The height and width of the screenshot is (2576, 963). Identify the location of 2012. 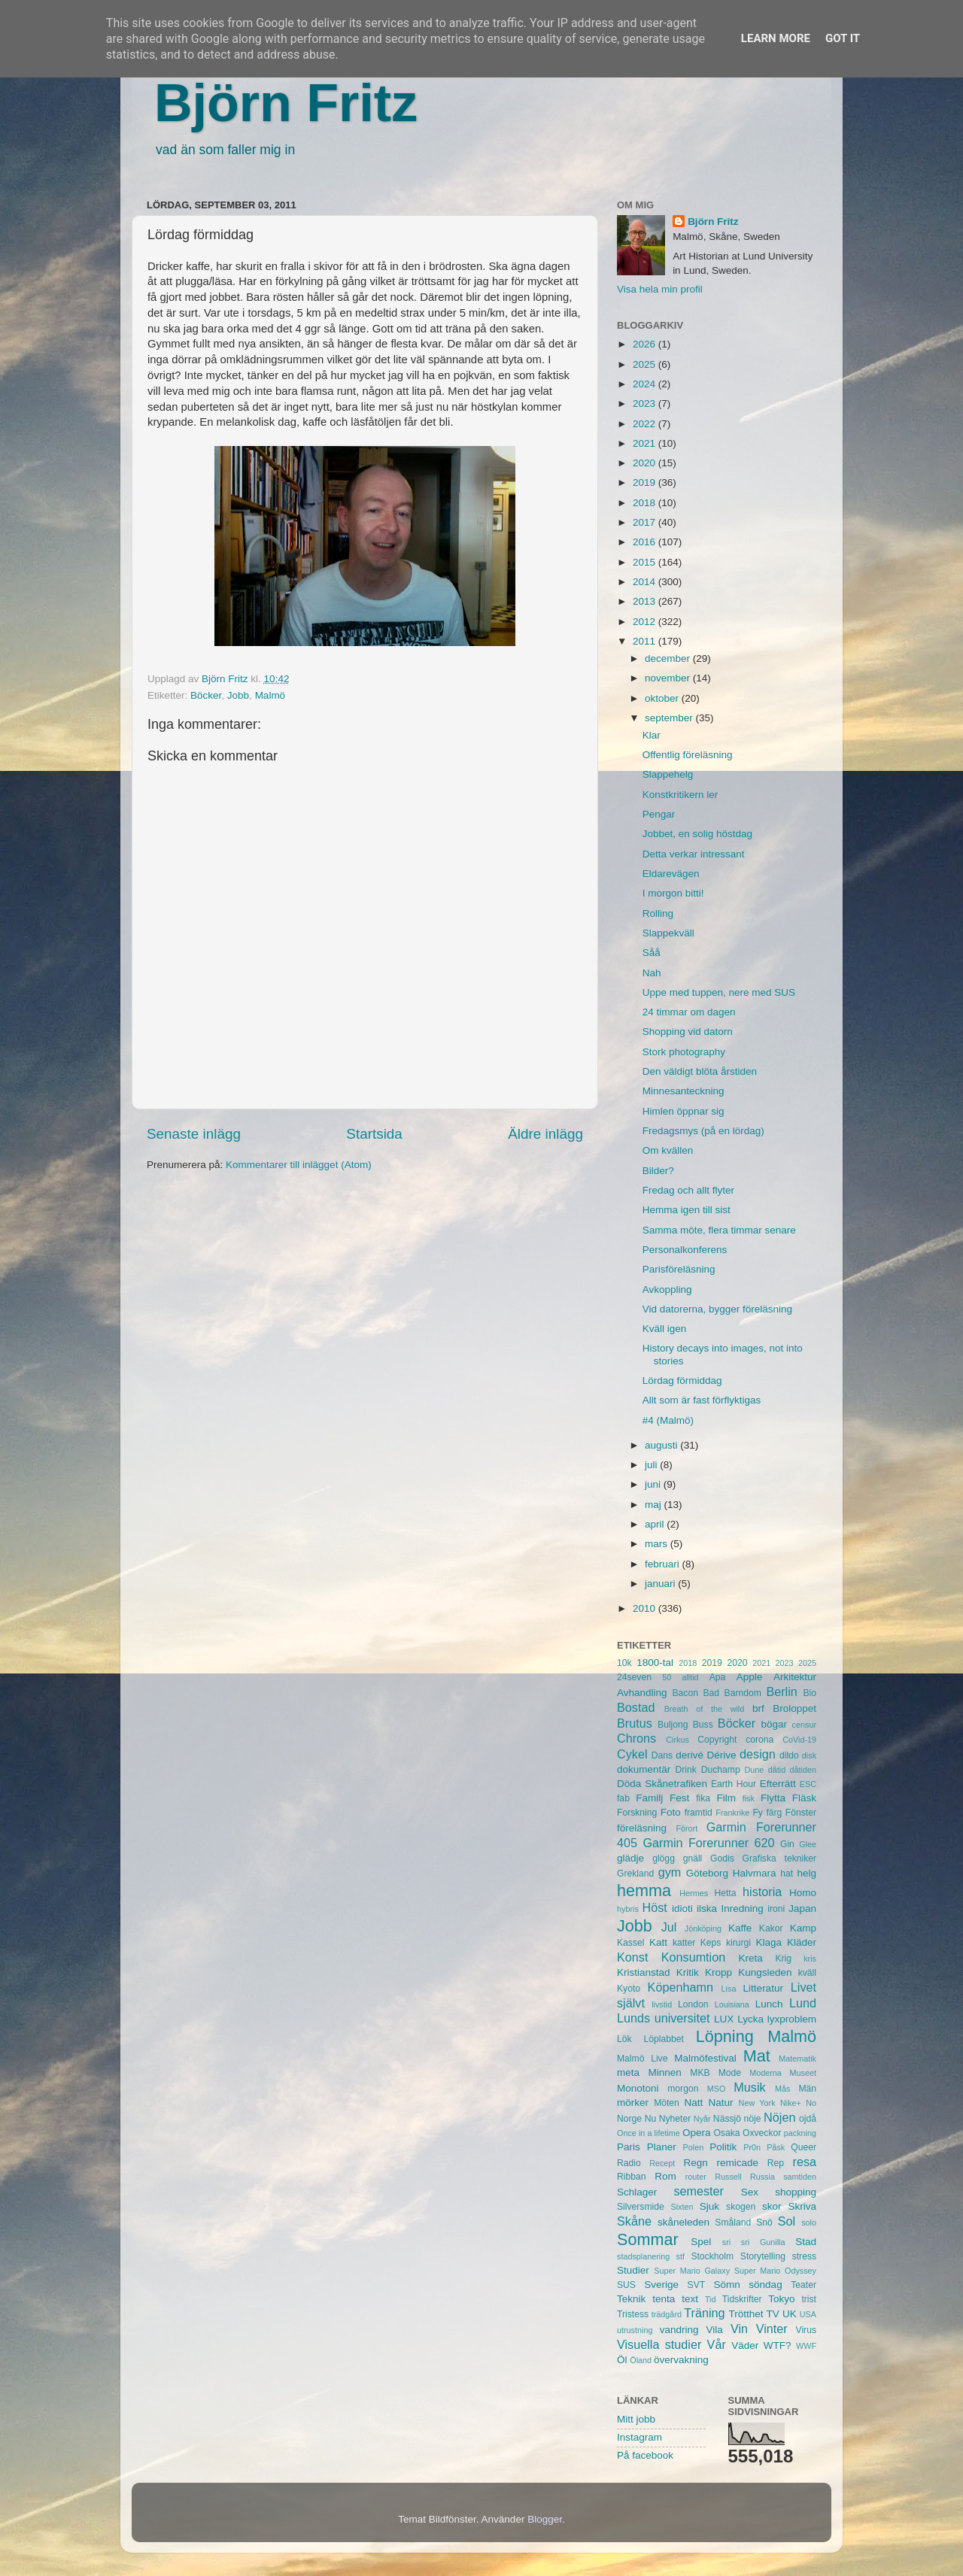
(645, 621).